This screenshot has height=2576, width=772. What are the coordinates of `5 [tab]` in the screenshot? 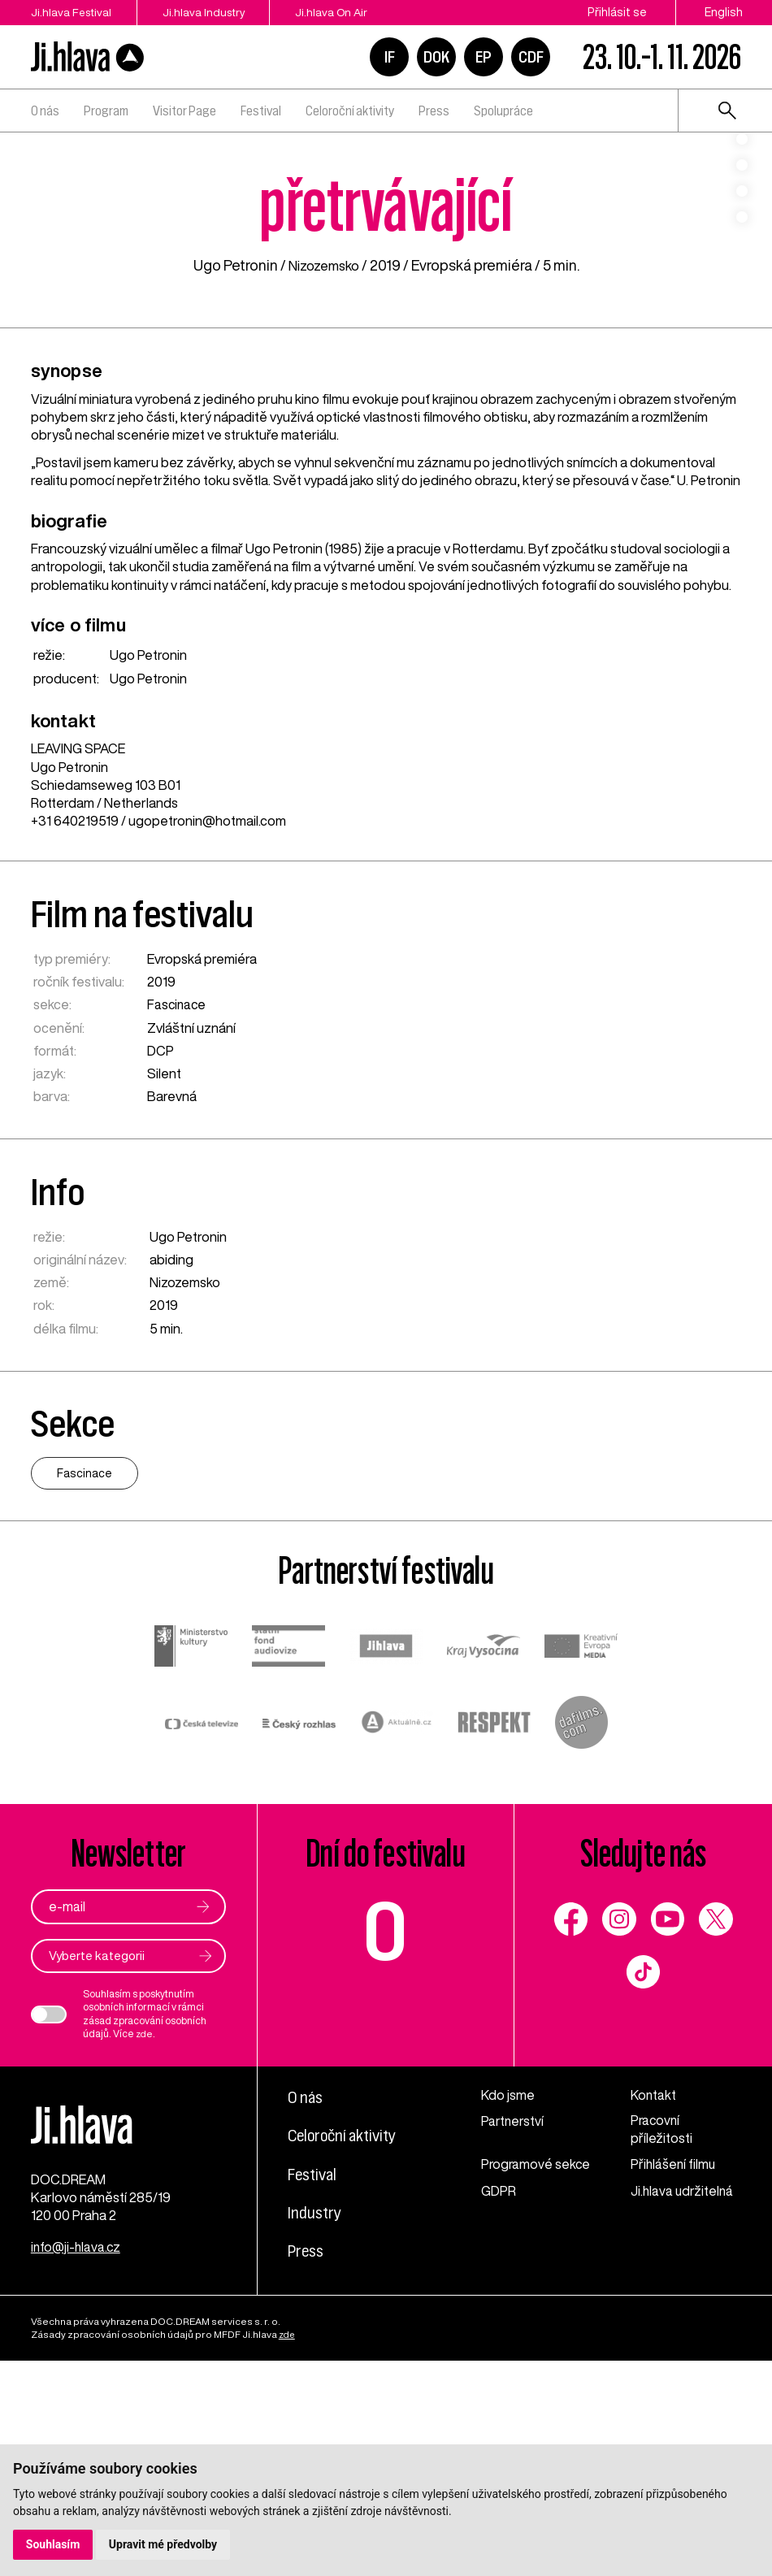 It's located at (742, 272).